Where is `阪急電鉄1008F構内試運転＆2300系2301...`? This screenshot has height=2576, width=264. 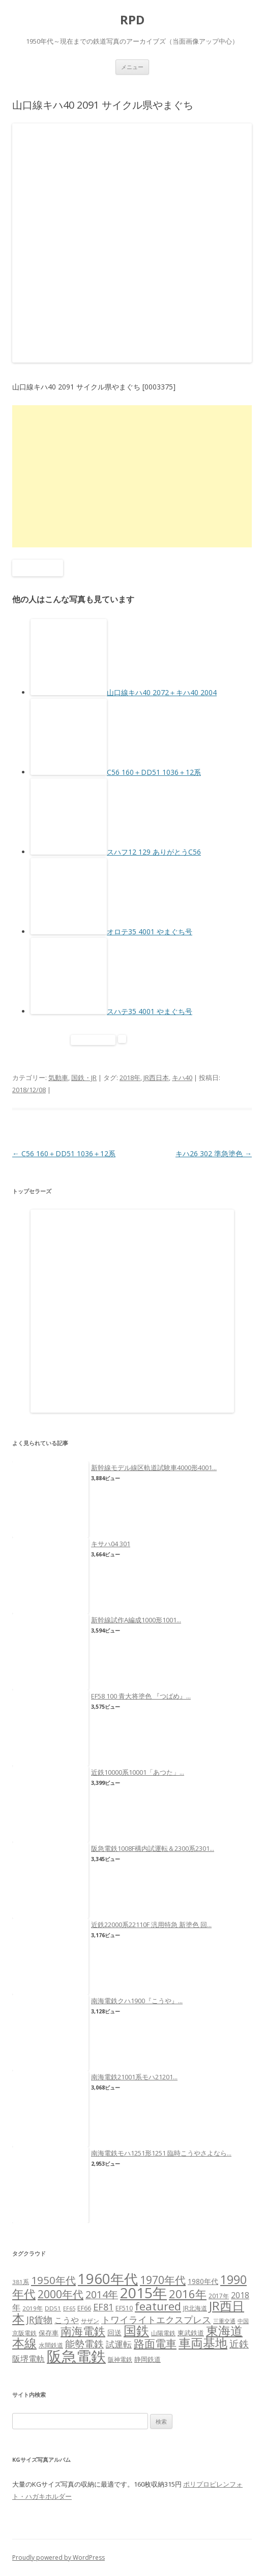
阪急電鉄1008F構内試運転＆2300系2301... is located at coordinates (152, 1848).